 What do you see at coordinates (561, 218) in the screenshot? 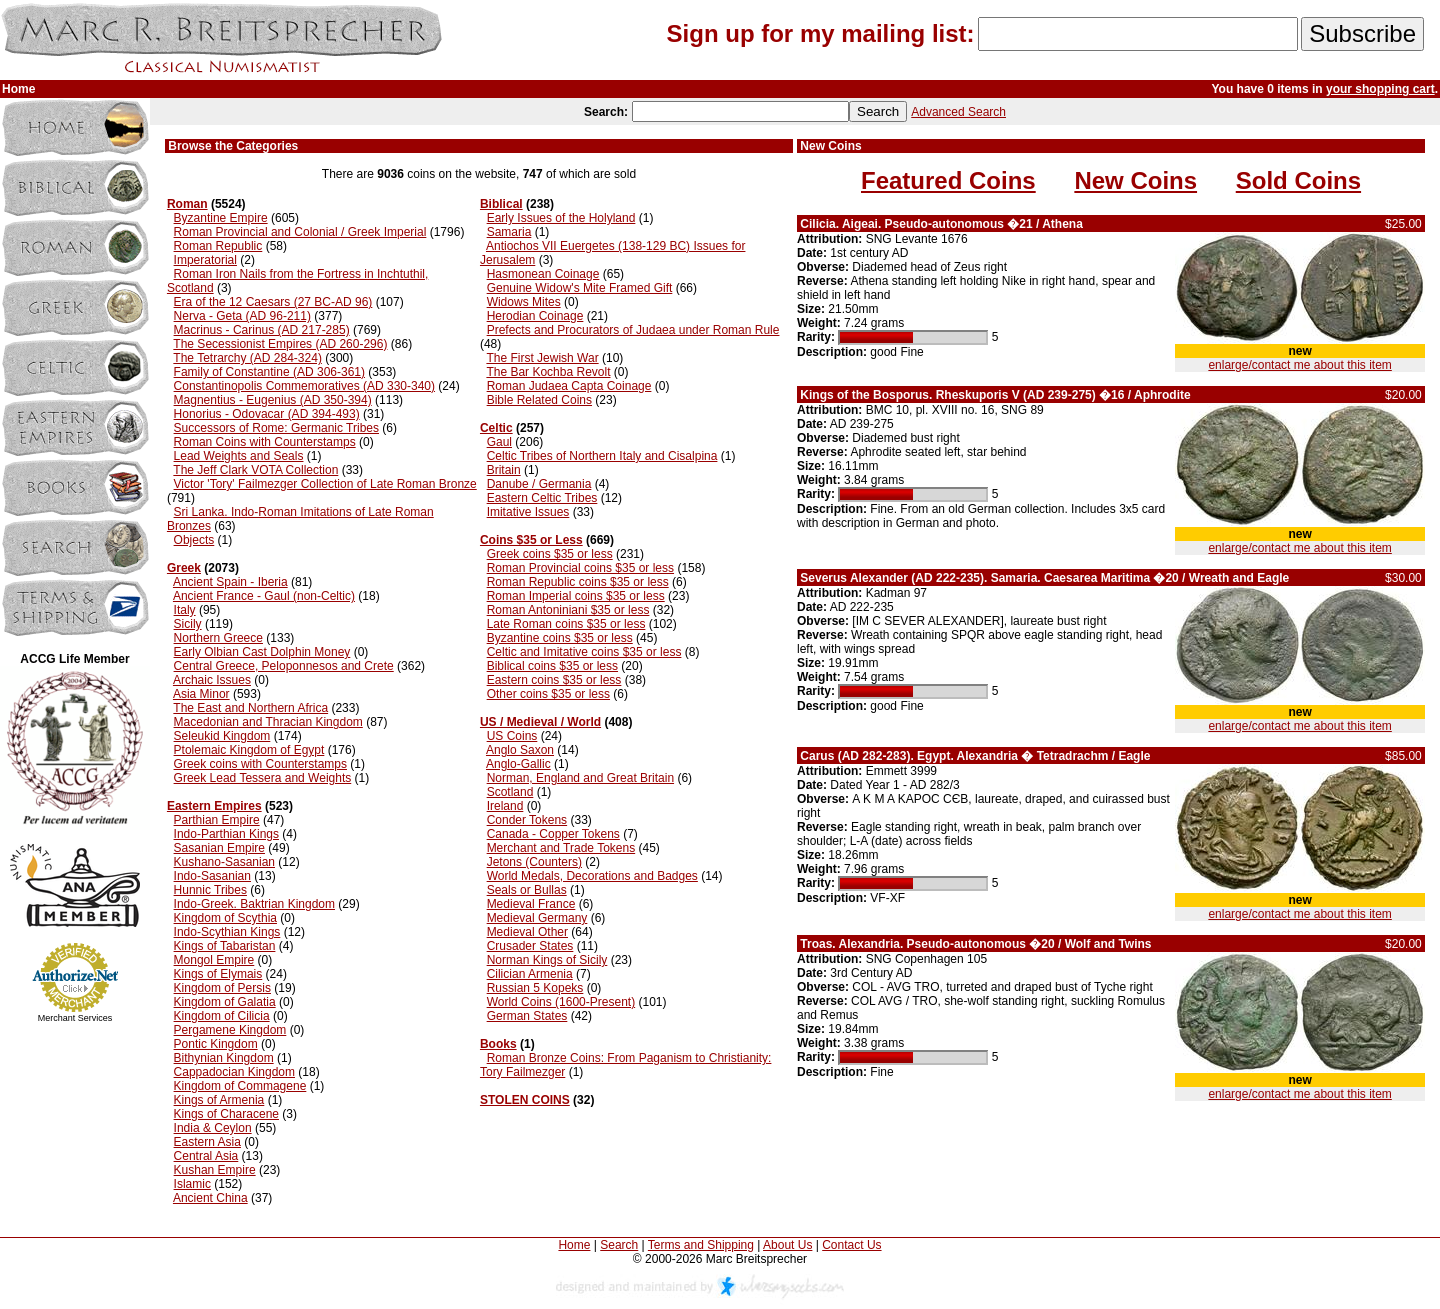
I see `Early Issues of the Holyland` at bounding box center [561, 218].